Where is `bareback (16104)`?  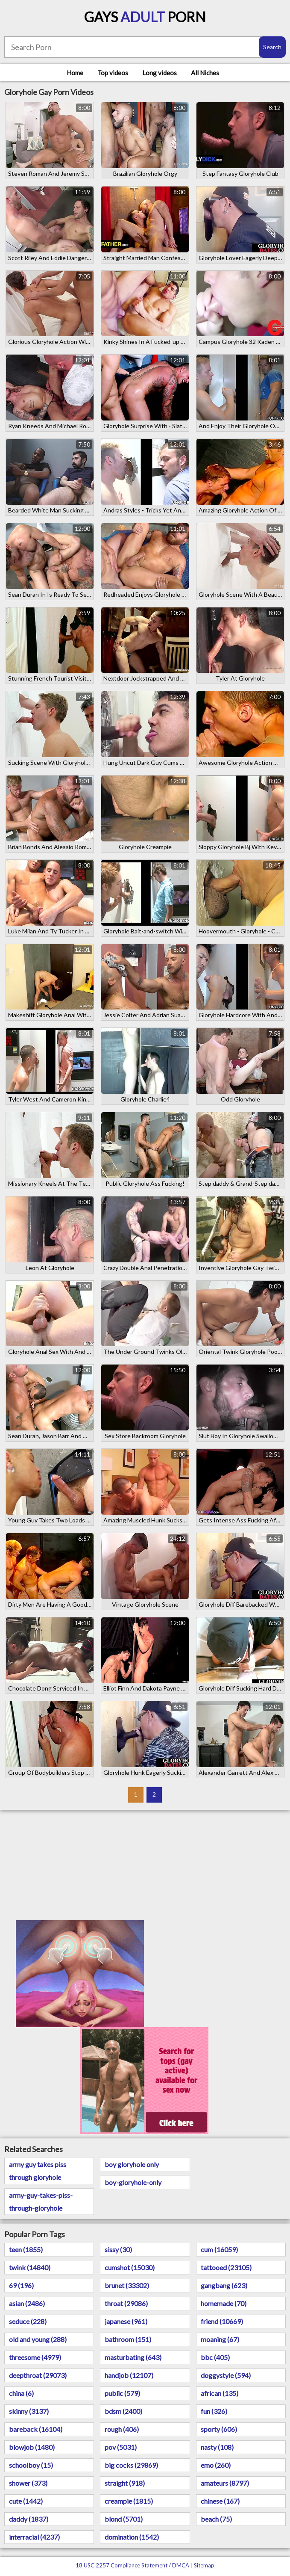 bareback (16104) is located at coordinates (35, 2429).